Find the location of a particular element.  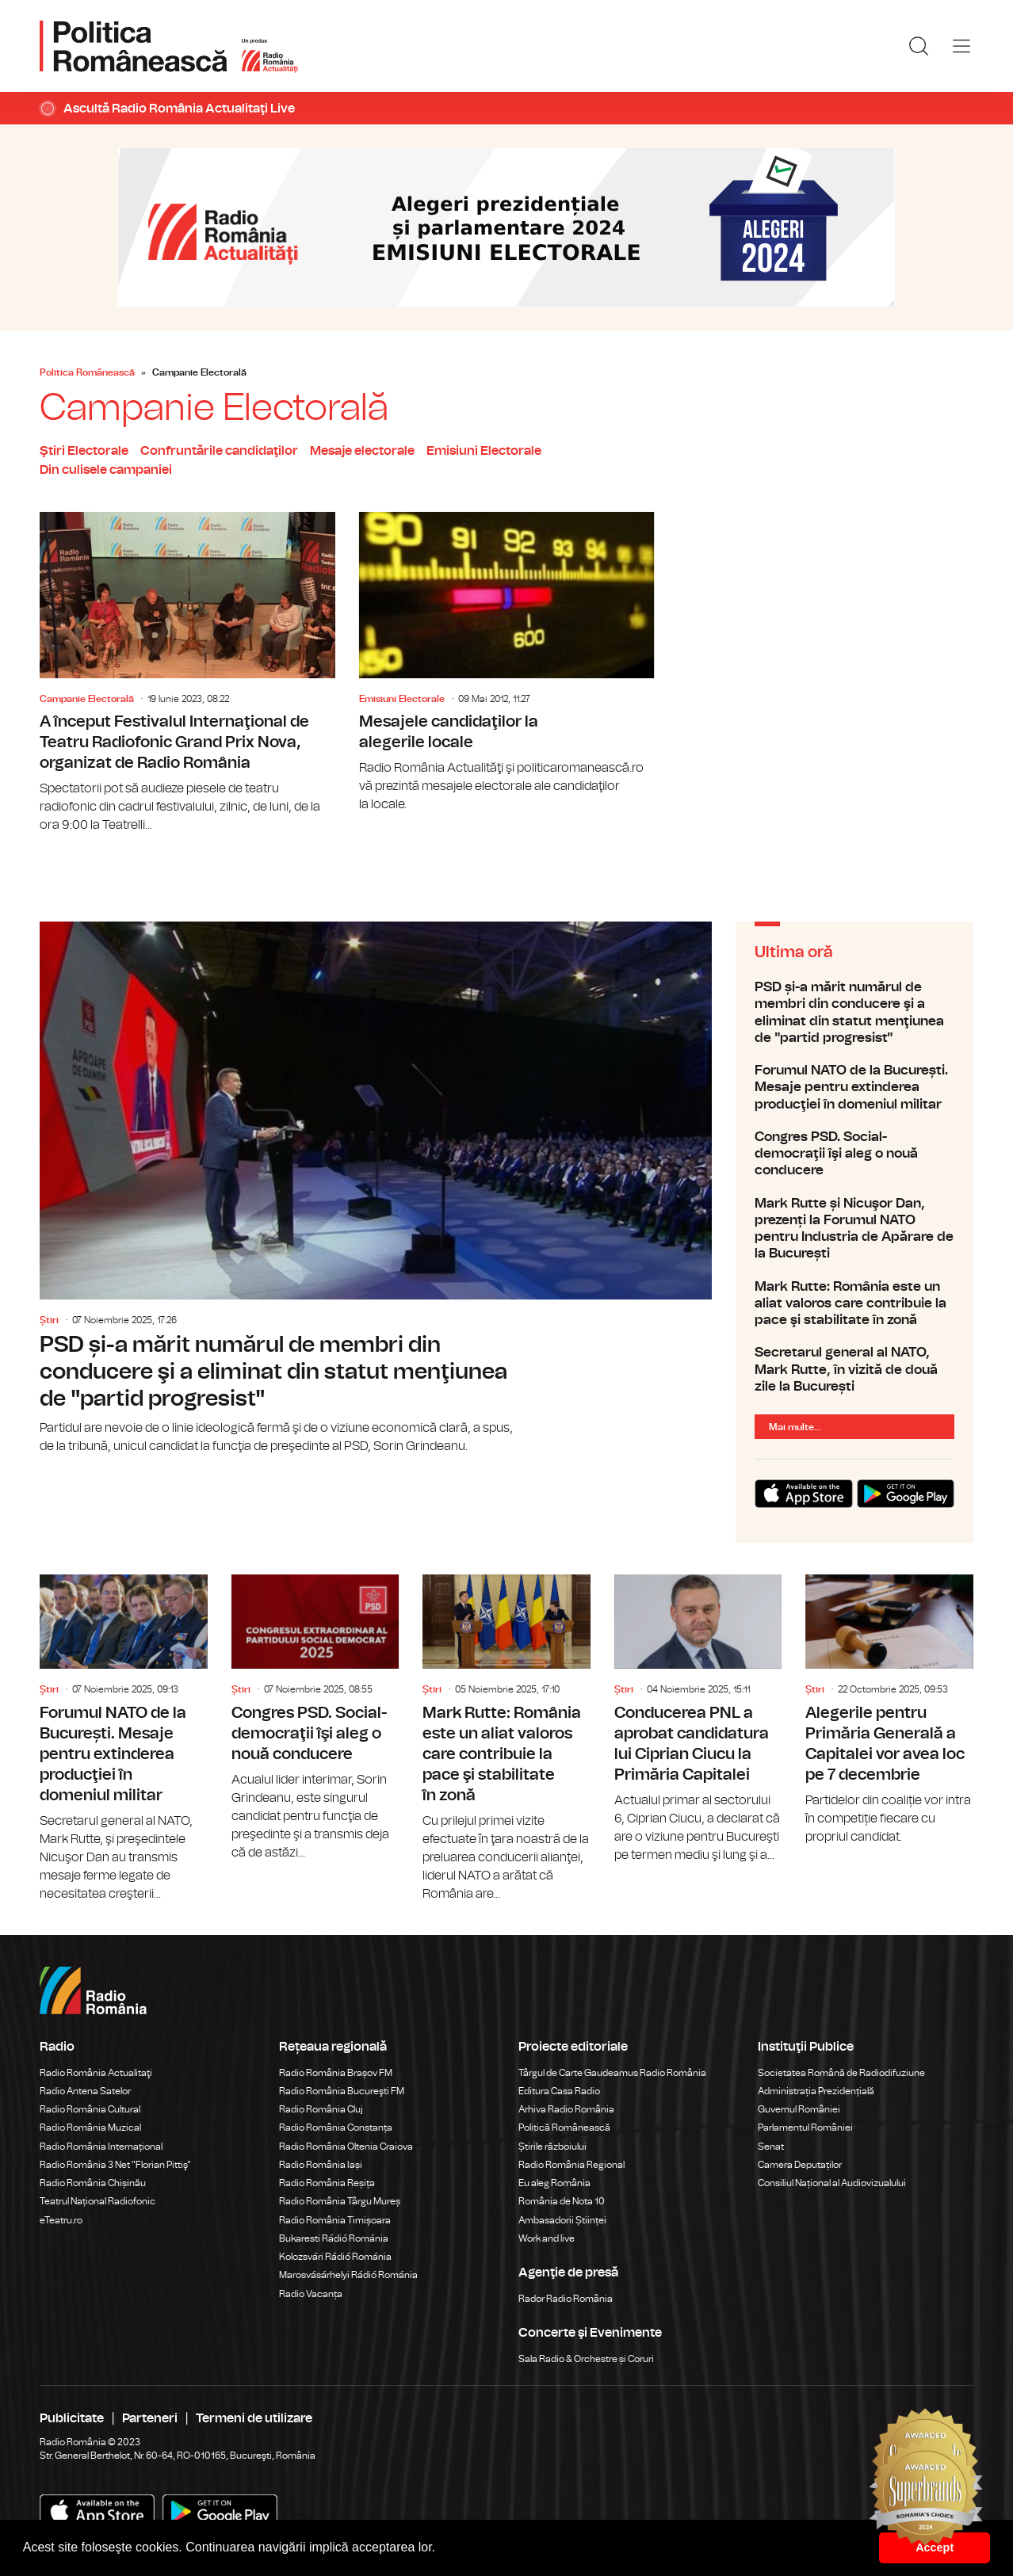

Radio România Oltenia Craiova is located at coordinates (346, 2146).